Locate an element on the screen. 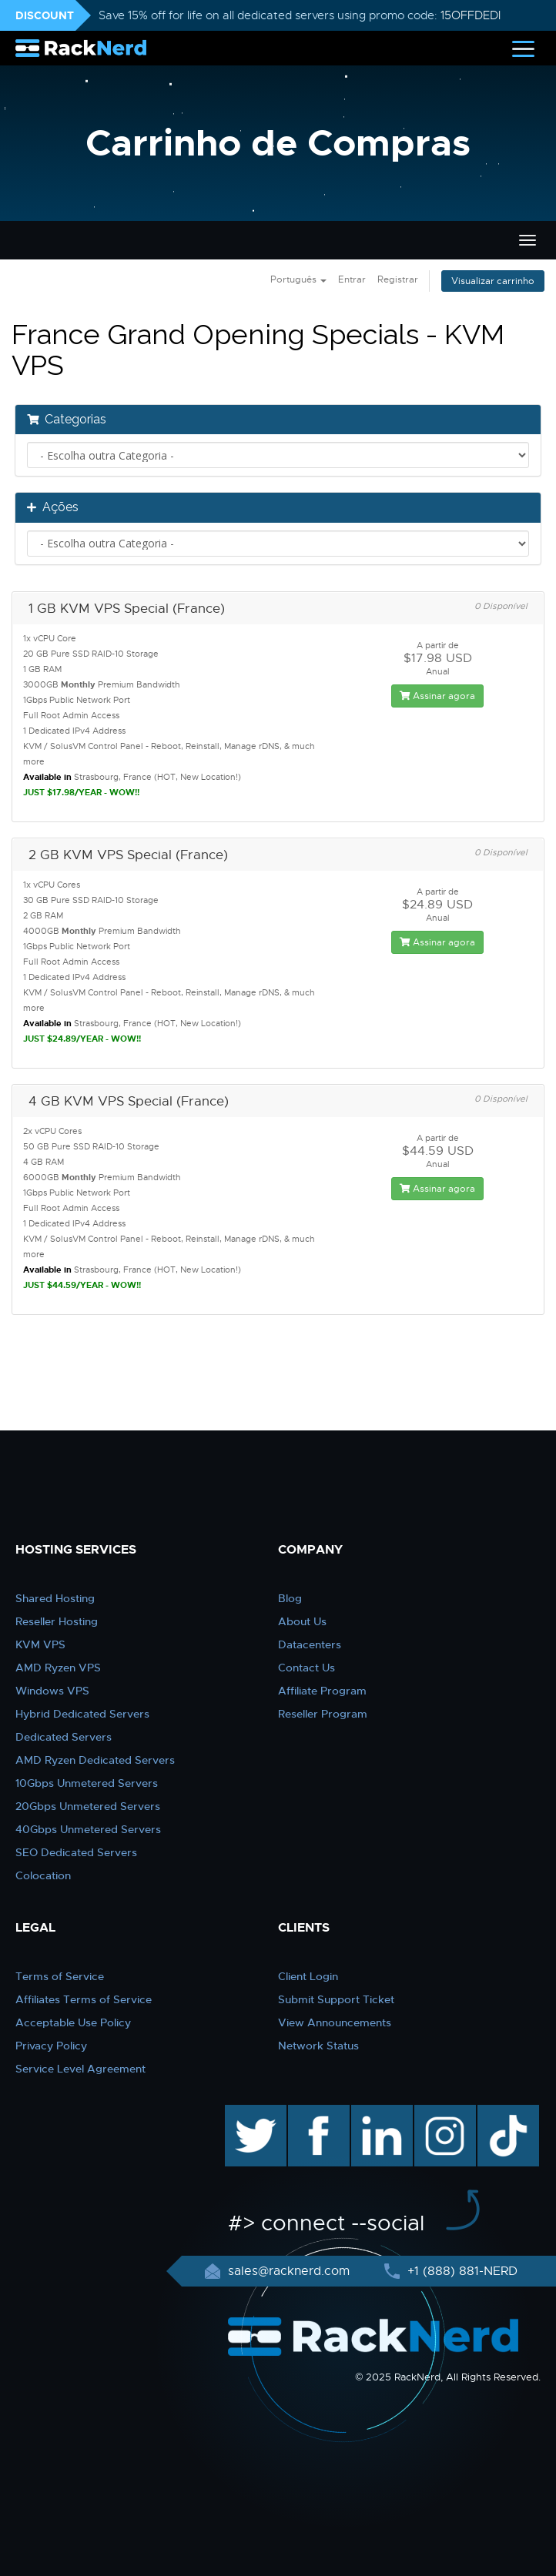  Dedicated Servers is located at coordinates (63, 1737).